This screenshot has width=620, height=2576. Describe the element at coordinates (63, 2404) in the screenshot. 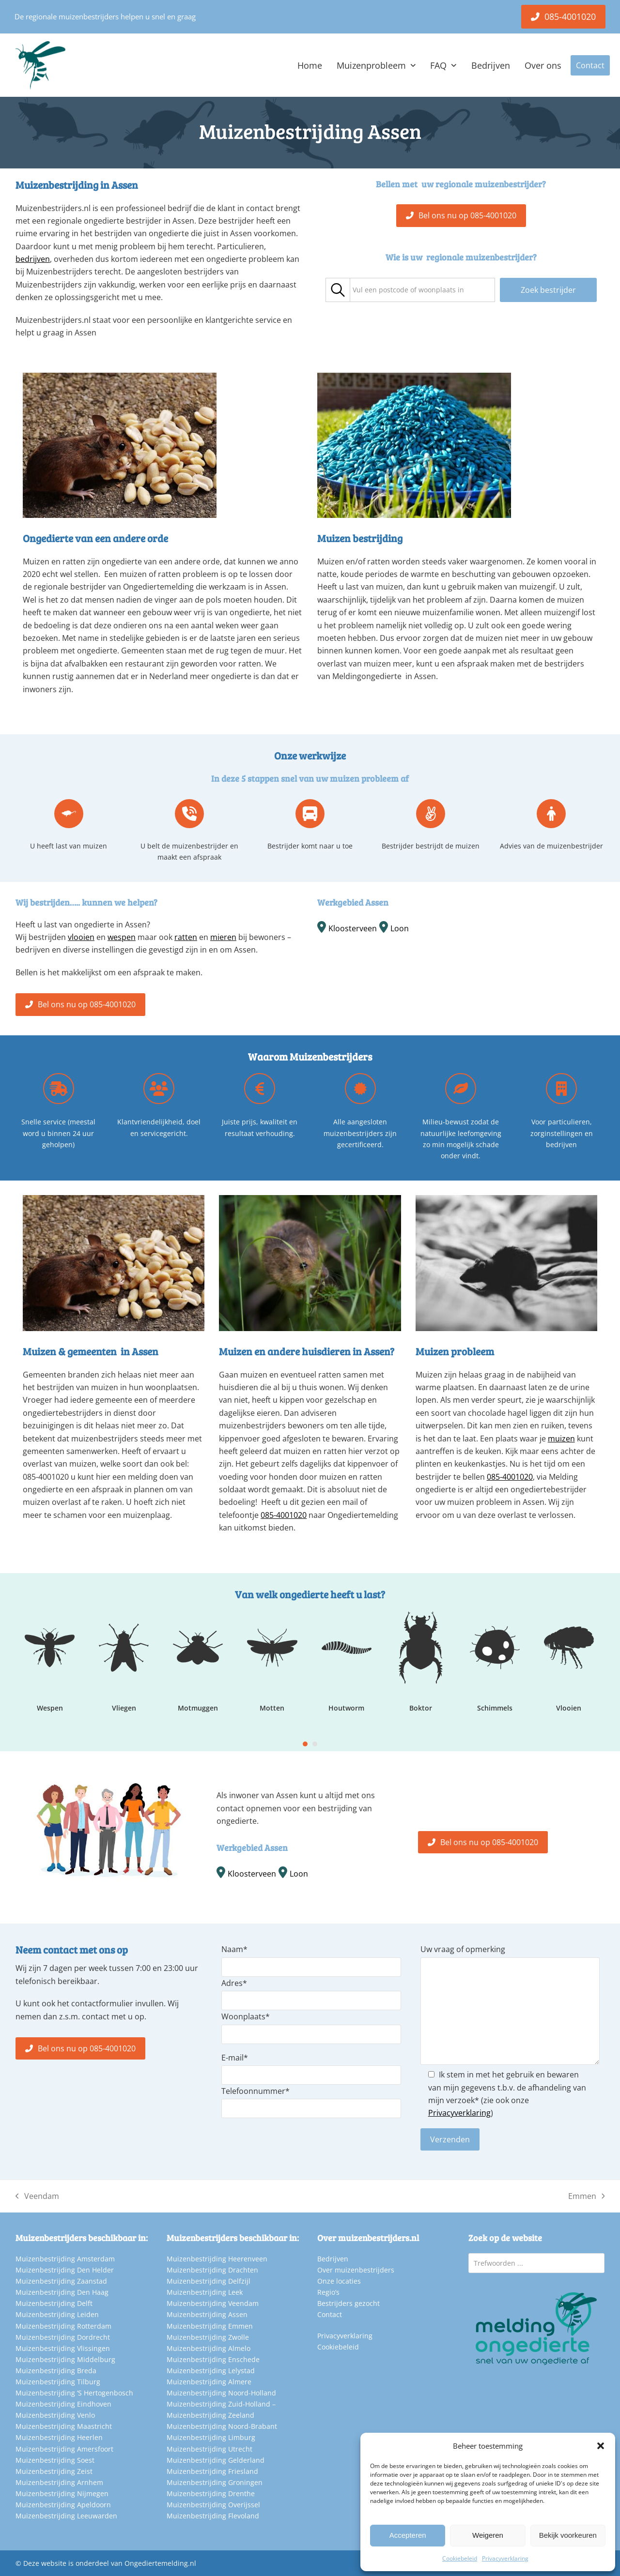

I see `Muizenbestrijding Eindhoven` at that location.